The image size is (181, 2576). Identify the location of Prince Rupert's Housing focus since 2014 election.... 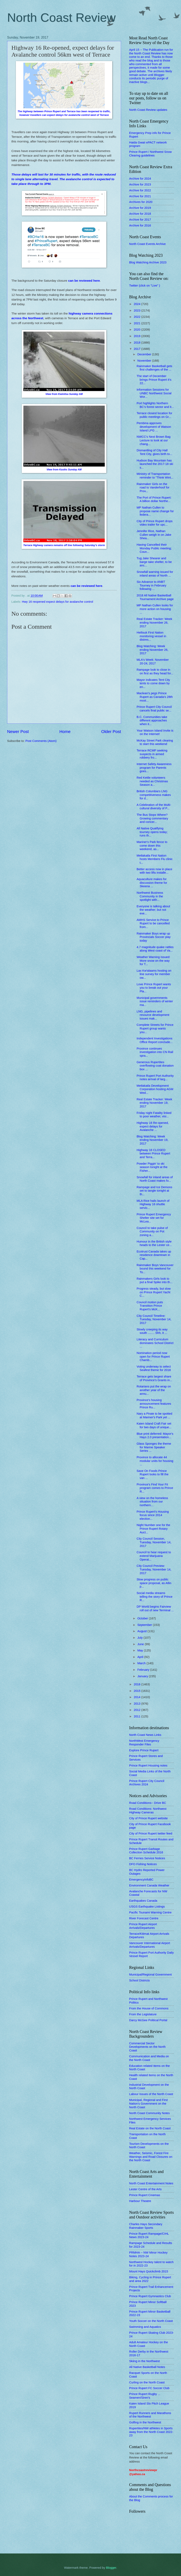
(153, 1515).